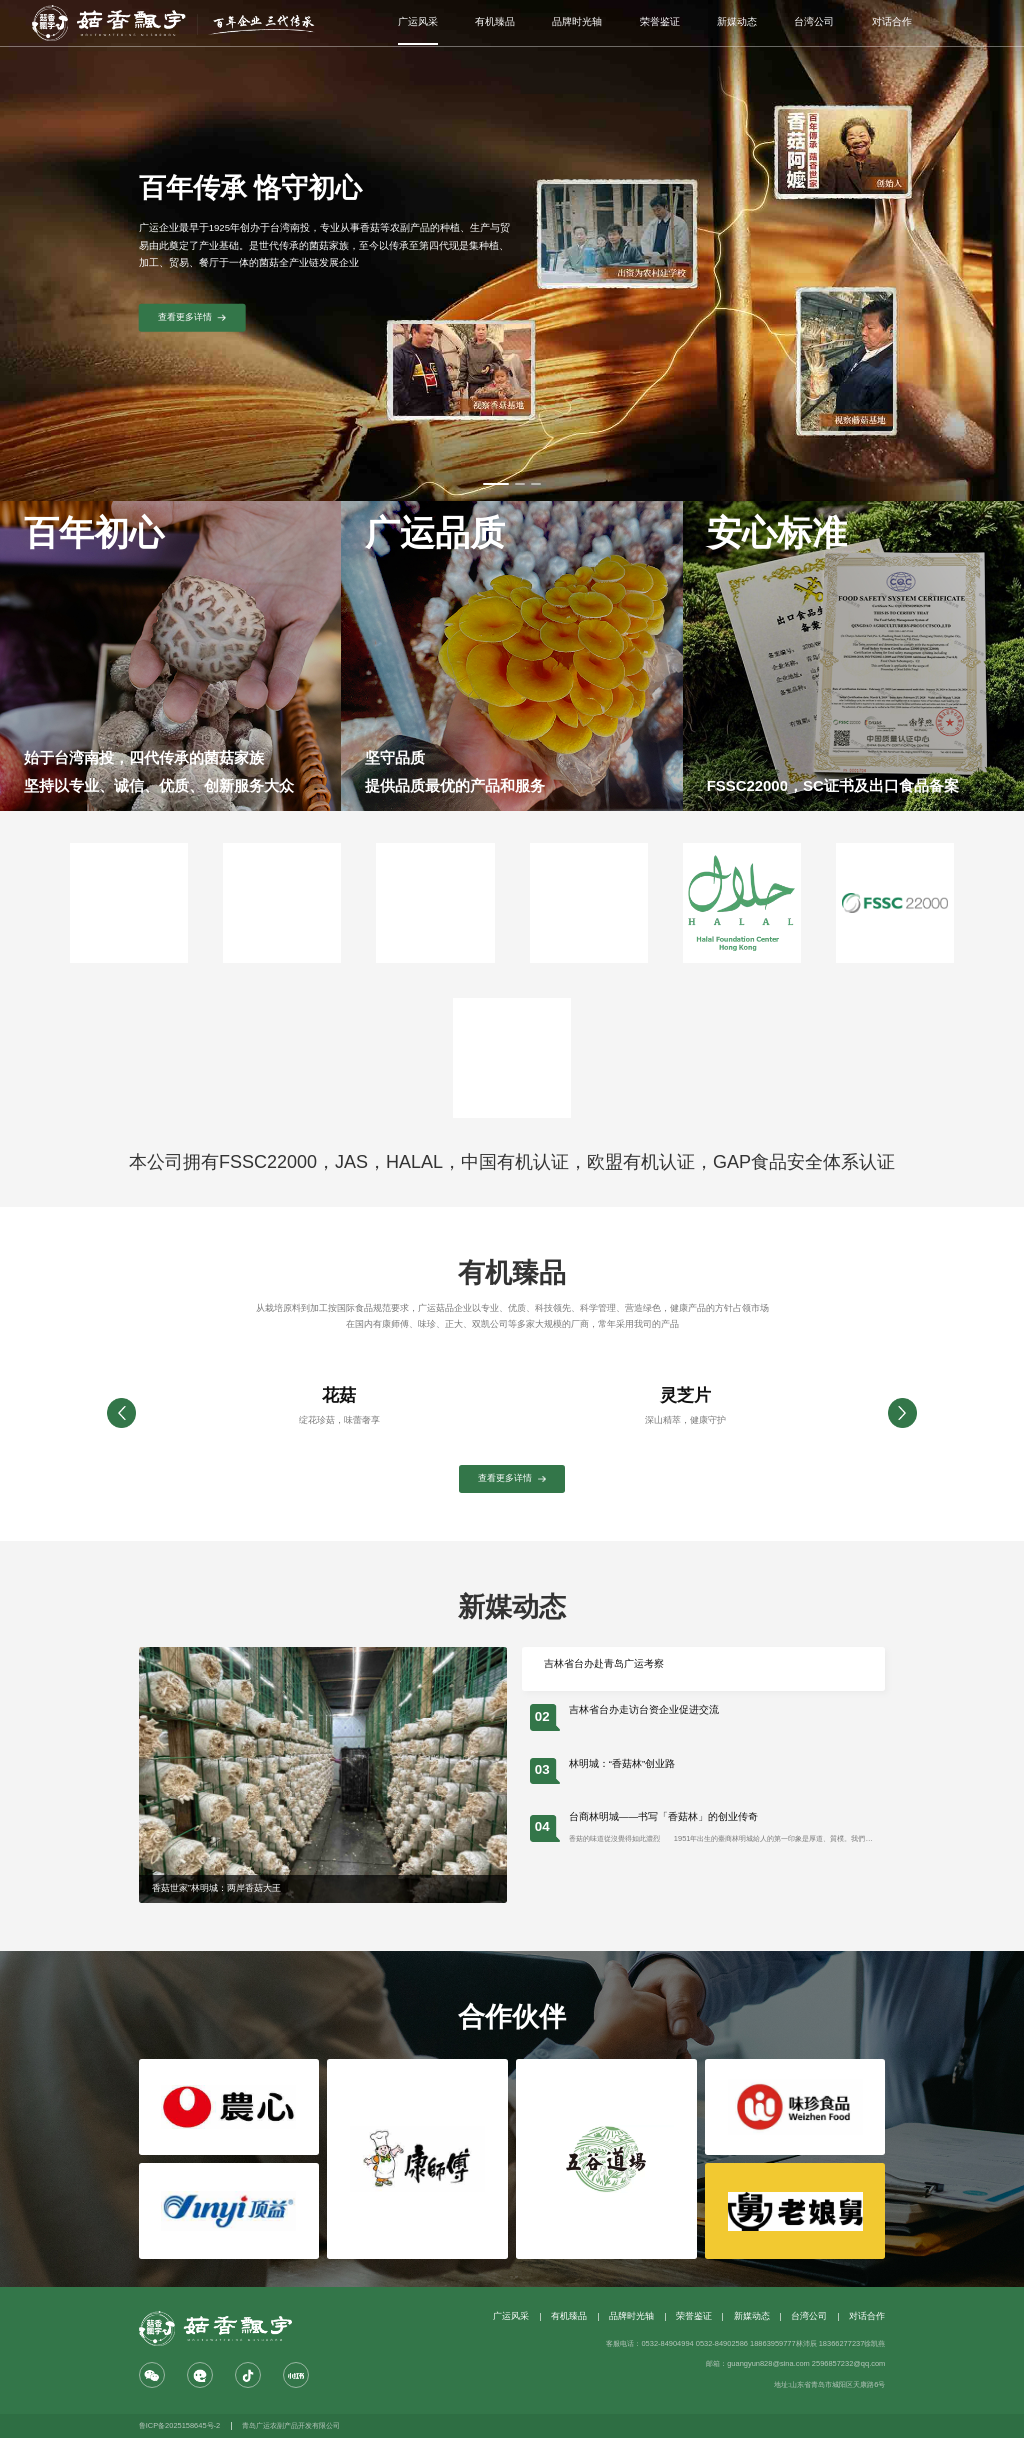 The width and height of the screenshot is (1024, 2438). What do you see at coordinates (577, 21) in the screenshot?
I see `品牌时光轴` at bounding box center [577, 21].